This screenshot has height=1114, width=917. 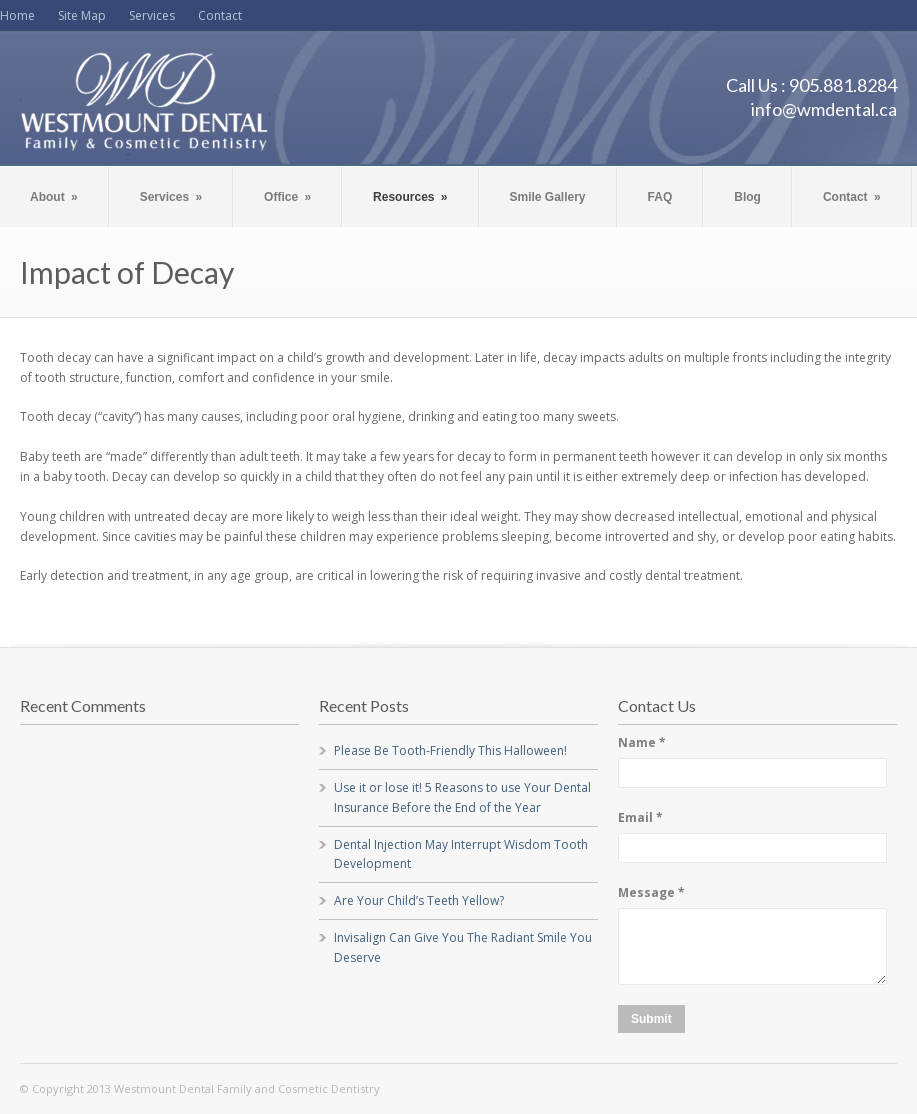 What do you see at coordinates (548, 197) in the screenshot?
I see `Smile Gallery` at bounding box center [548, 197].